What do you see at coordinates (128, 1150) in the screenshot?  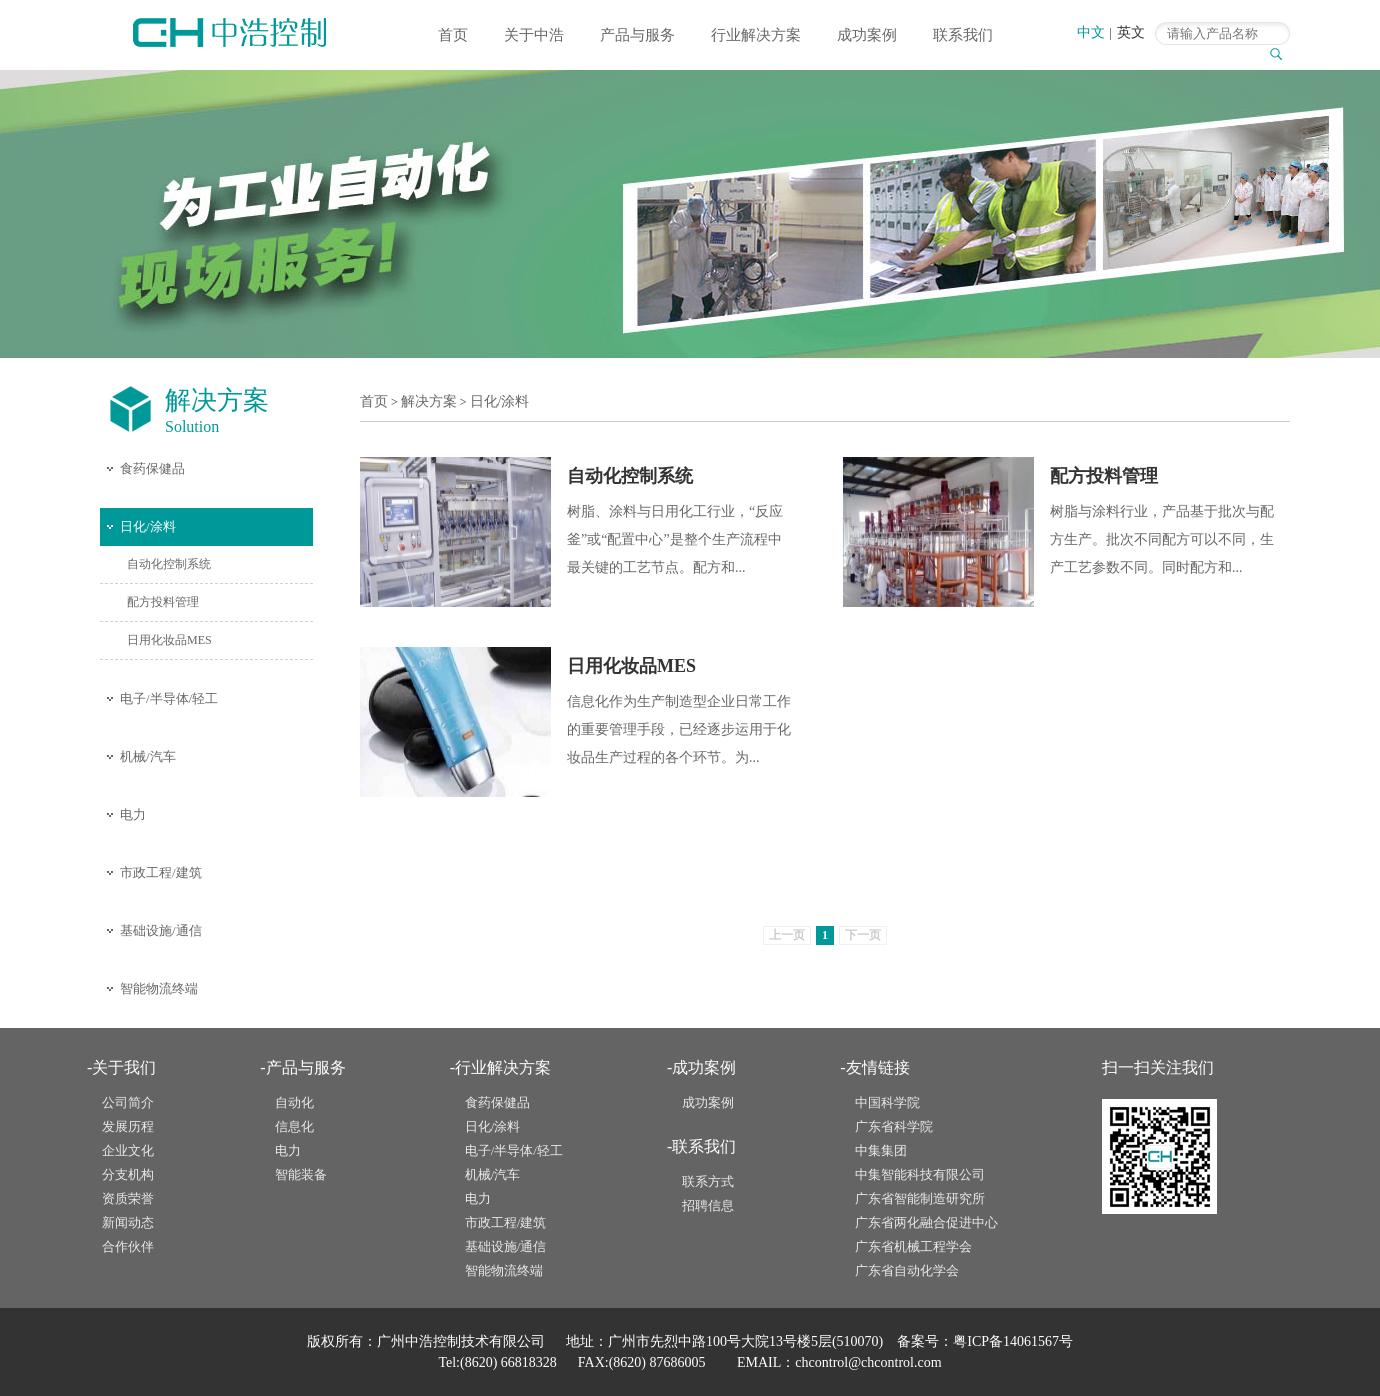 I see `企业文化` at bounding box center [128, 1150].